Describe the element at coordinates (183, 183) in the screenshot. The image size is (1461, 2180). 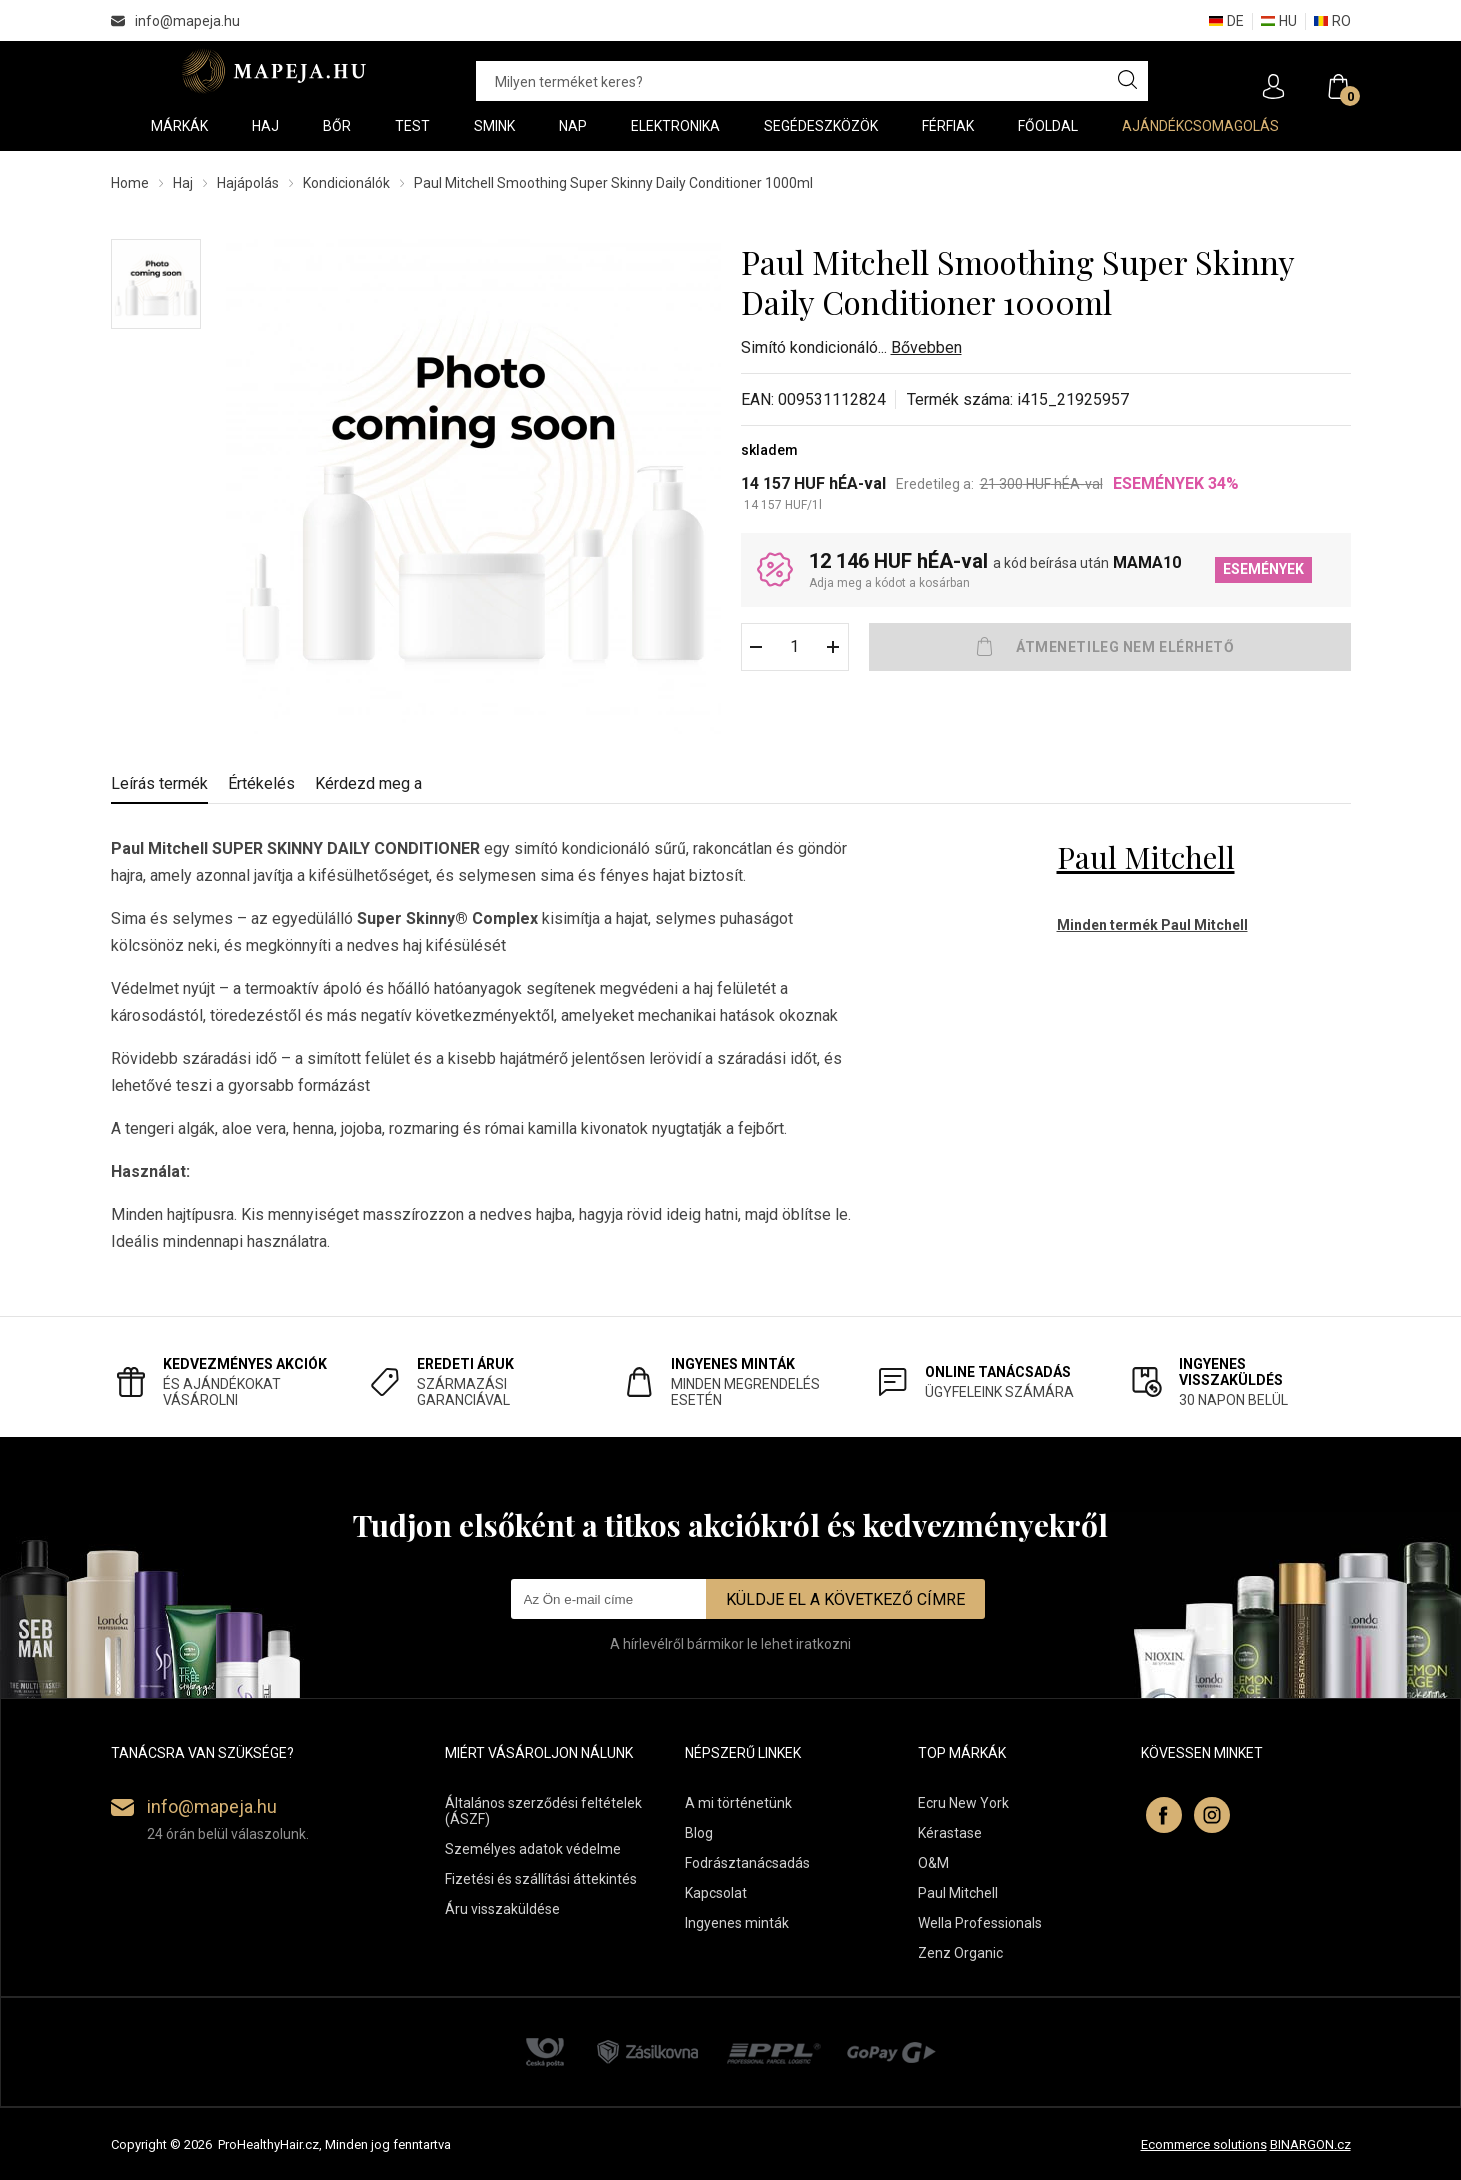
I see `Haj` at that location.